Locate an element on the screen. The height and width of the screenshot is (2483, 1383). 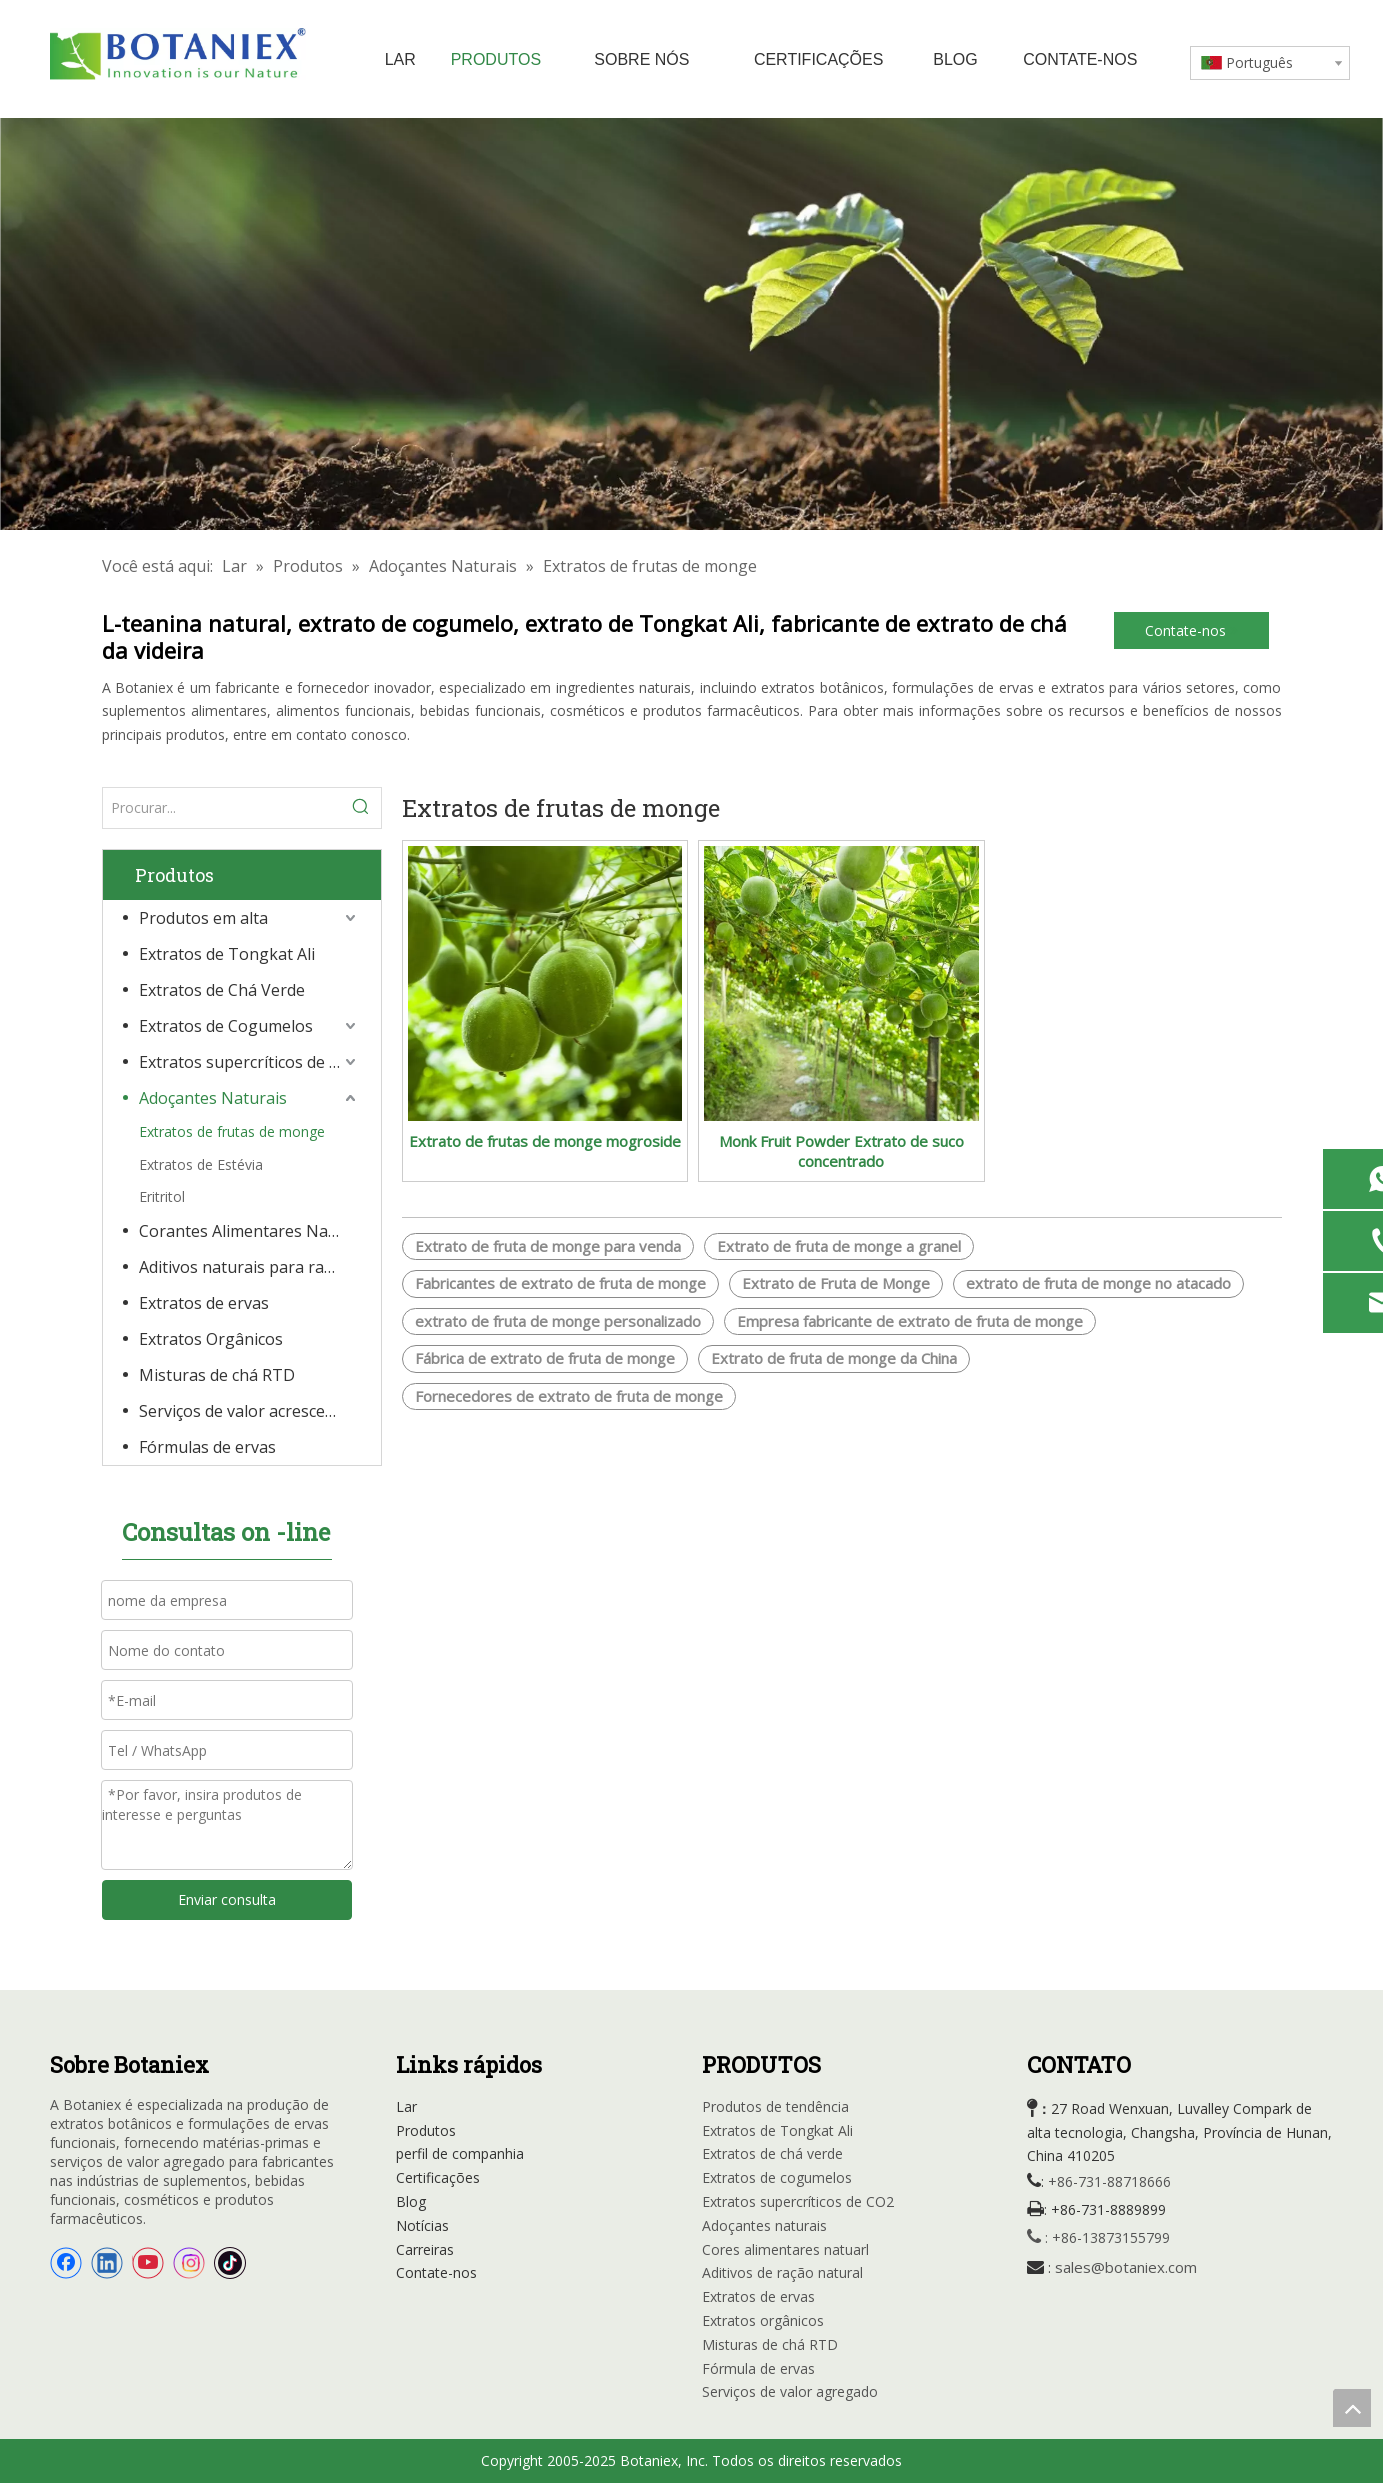
Fórmula de ervas is located at coordinates (758, 2368).